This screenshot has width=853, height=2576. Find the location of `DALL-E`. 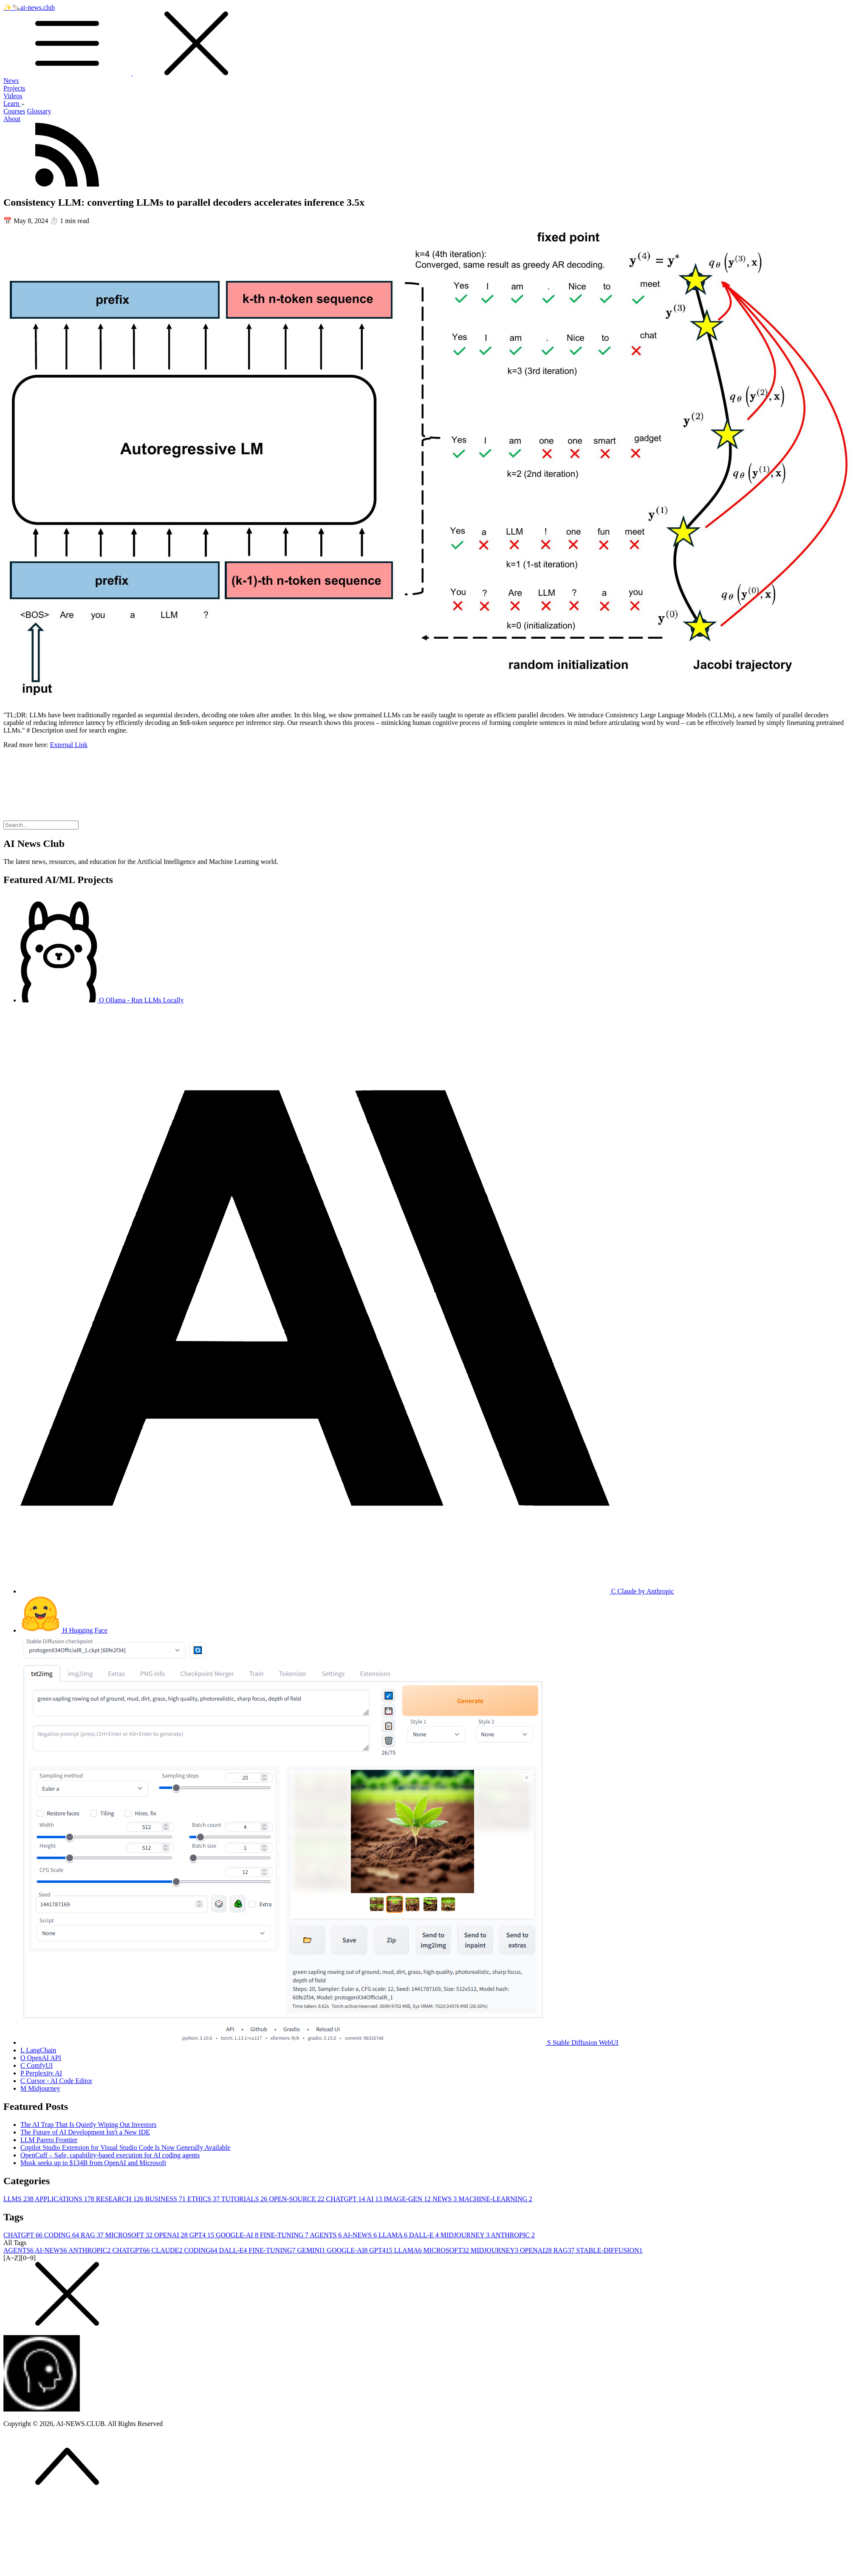

DALL-E is located at coordinates (425, 2235).